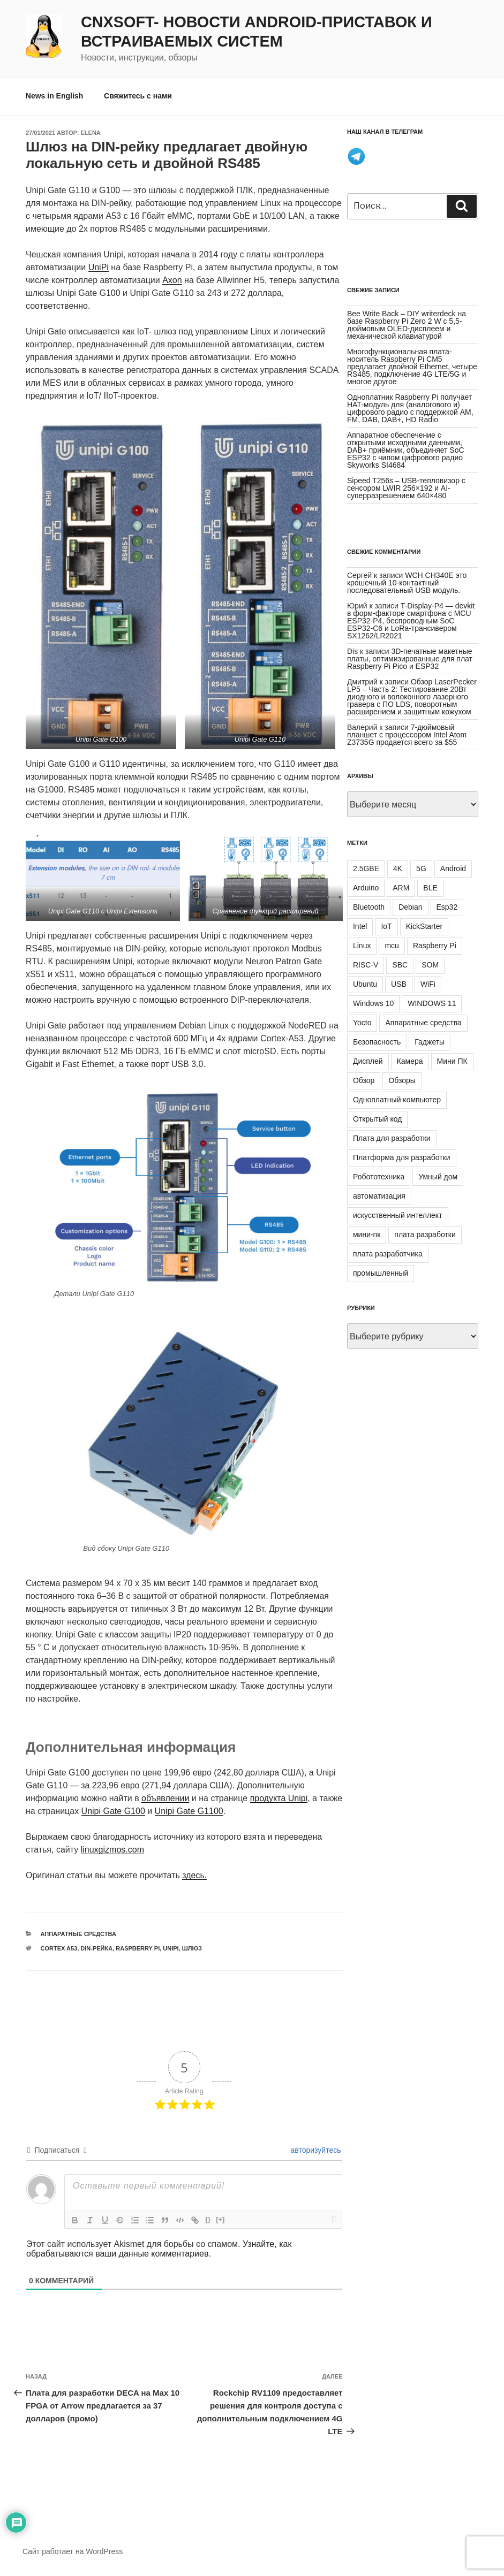 The width and height of the screenshot is (504, 2576). Describe the element at coordinates (207, 2219) in the screenshot. I see `{}` at that location.